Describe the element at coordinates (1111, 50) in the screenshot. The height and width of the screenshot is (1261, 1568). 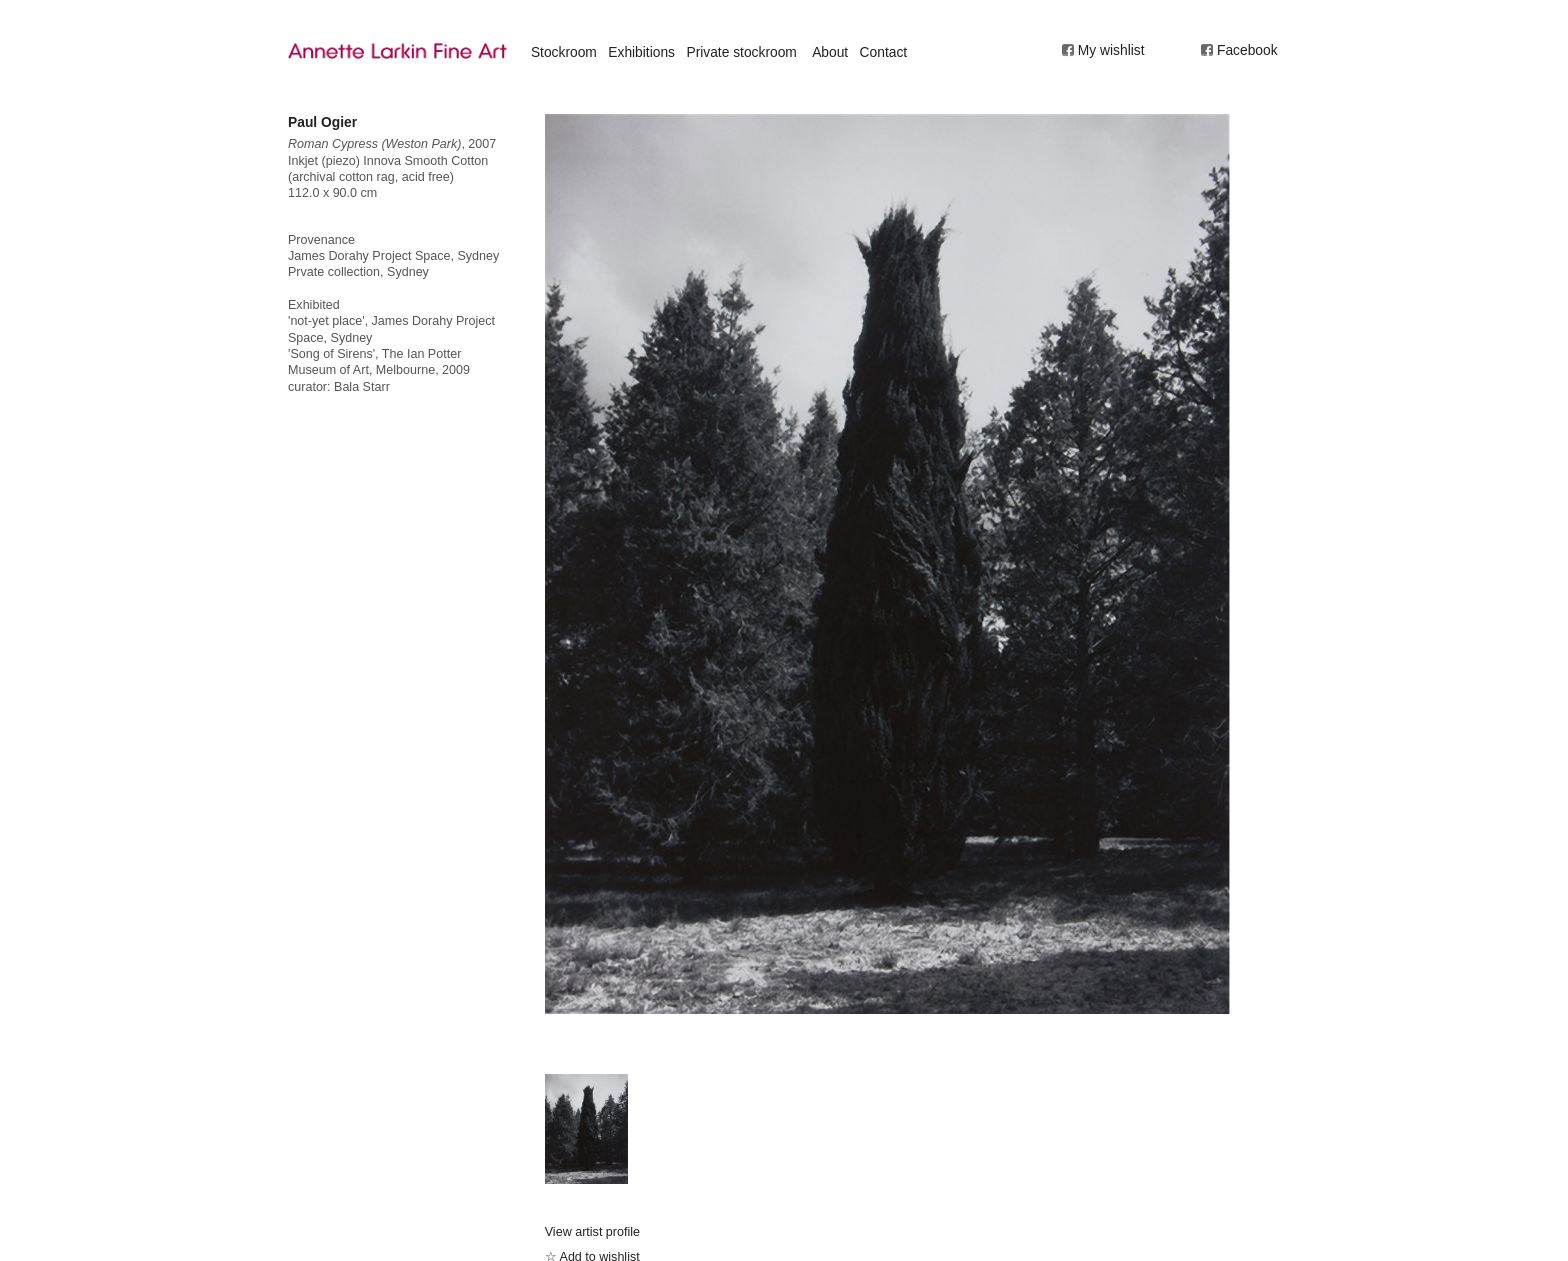
I see `My wishlist` at that location.